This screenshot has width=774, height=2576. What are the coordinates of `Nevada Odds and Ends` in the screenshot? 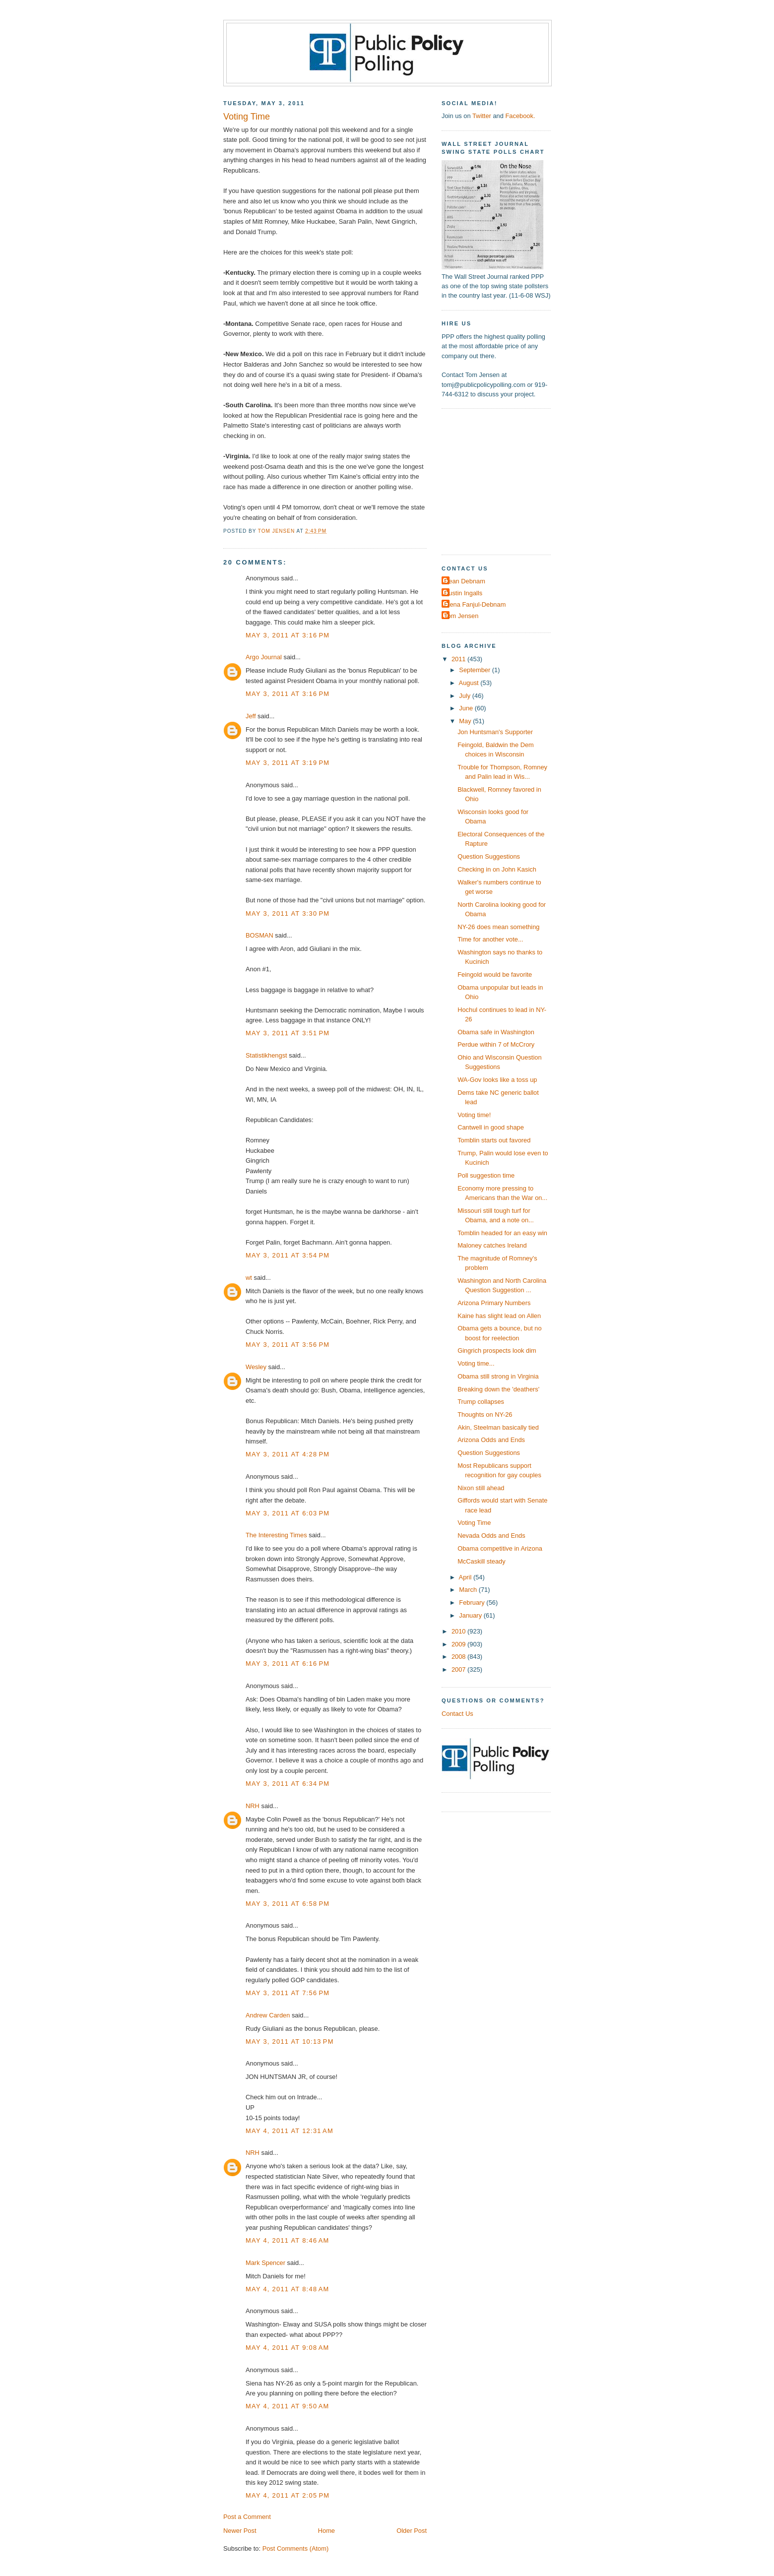 It's located at (491, 1535).